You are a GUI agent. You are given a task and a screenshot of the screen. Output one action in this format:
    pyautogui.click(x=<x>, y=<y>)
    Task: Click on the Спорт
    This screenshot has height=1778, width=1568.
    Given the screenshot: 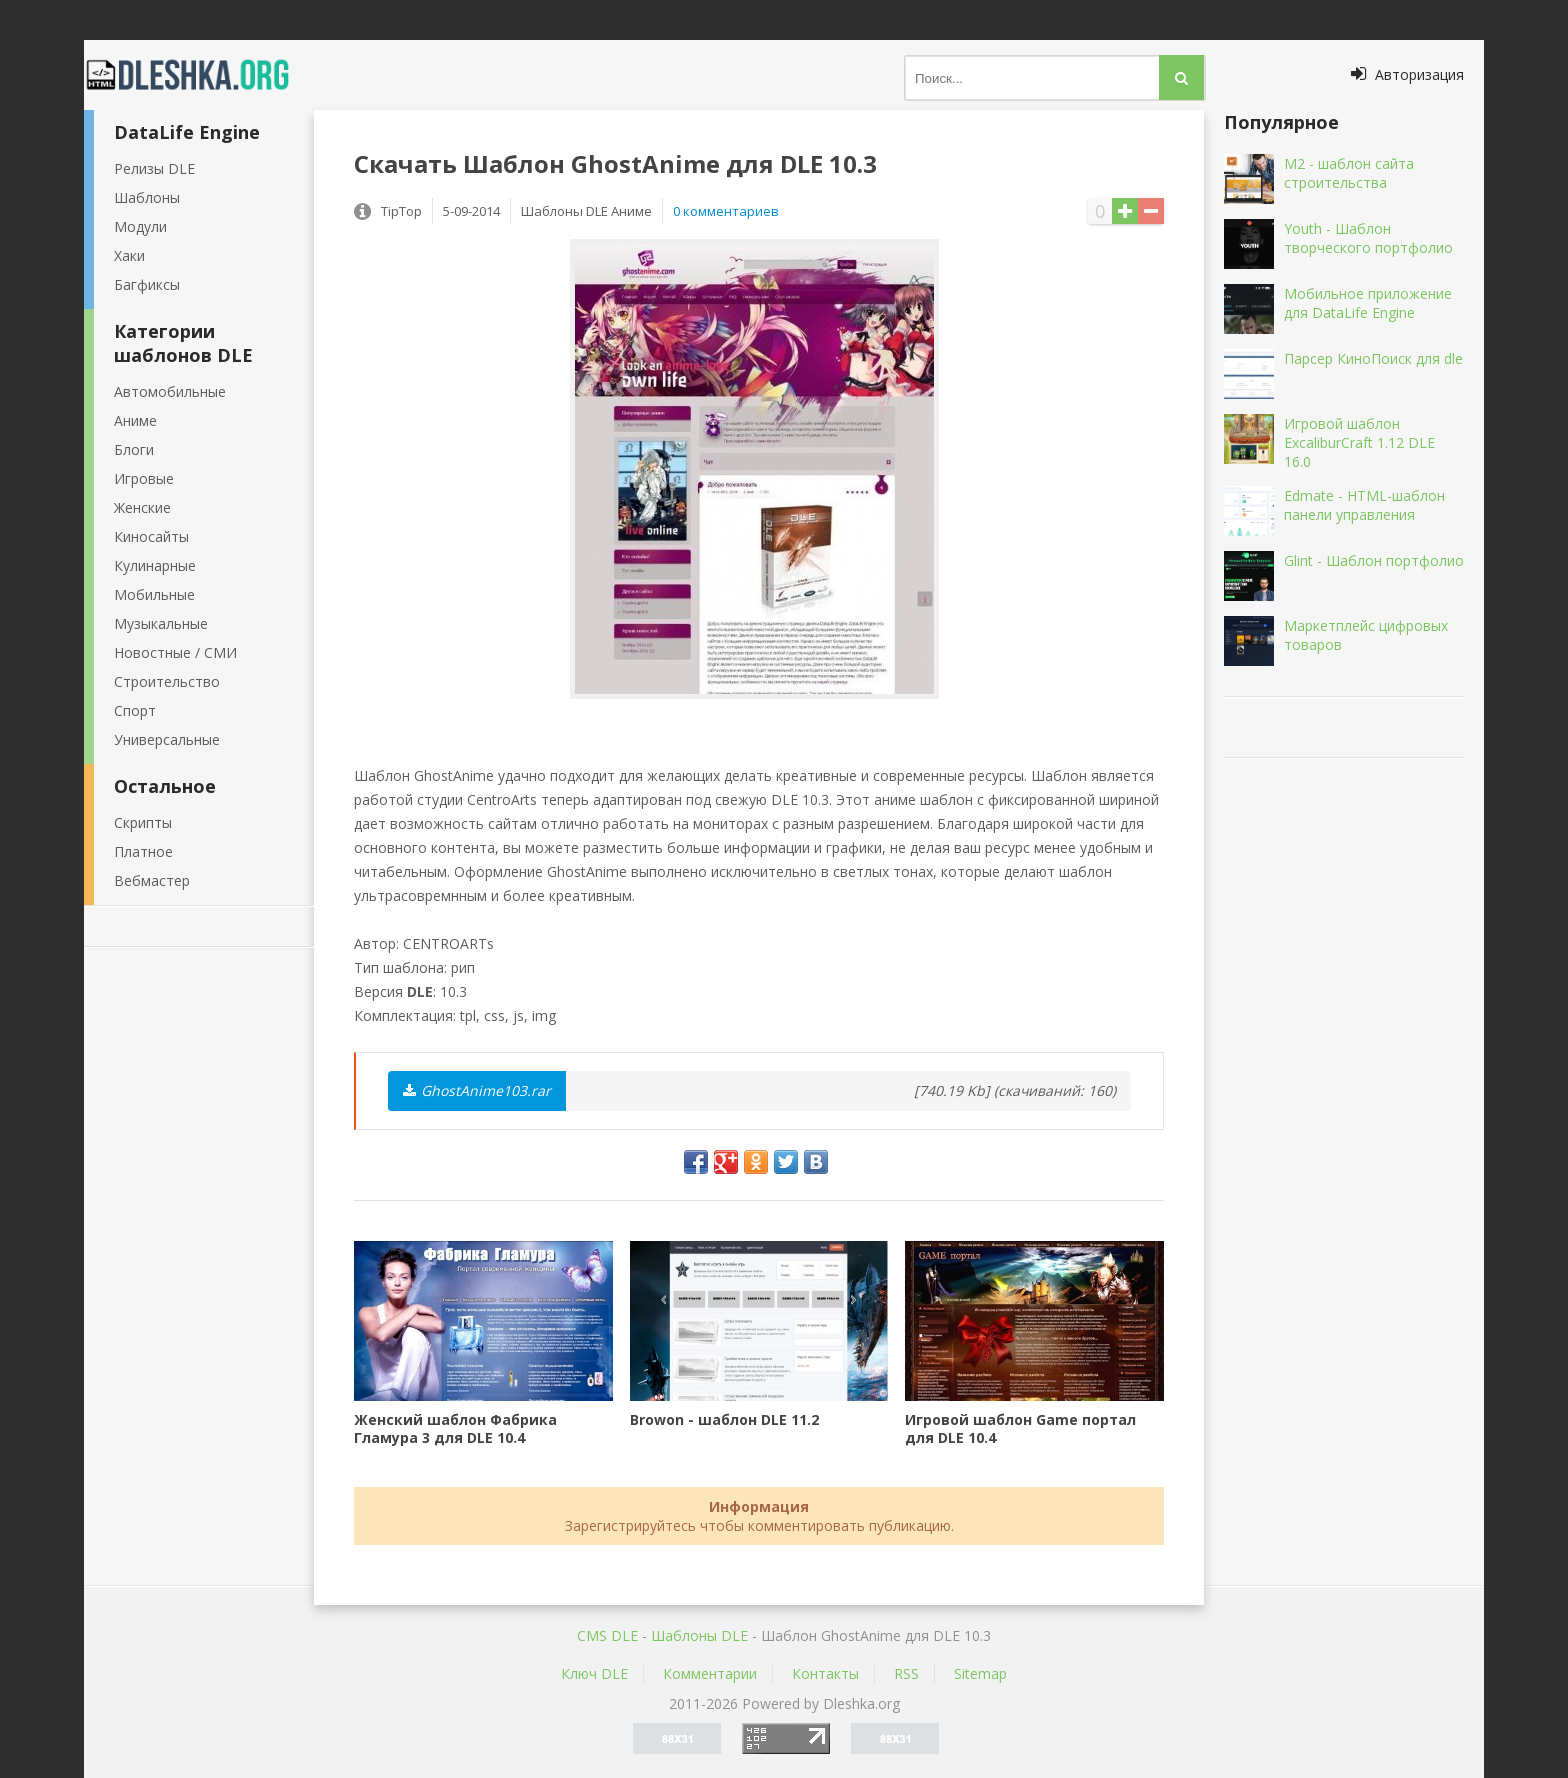 What is the action you would take?
    pyautogui.click(x=135, y=710)
    